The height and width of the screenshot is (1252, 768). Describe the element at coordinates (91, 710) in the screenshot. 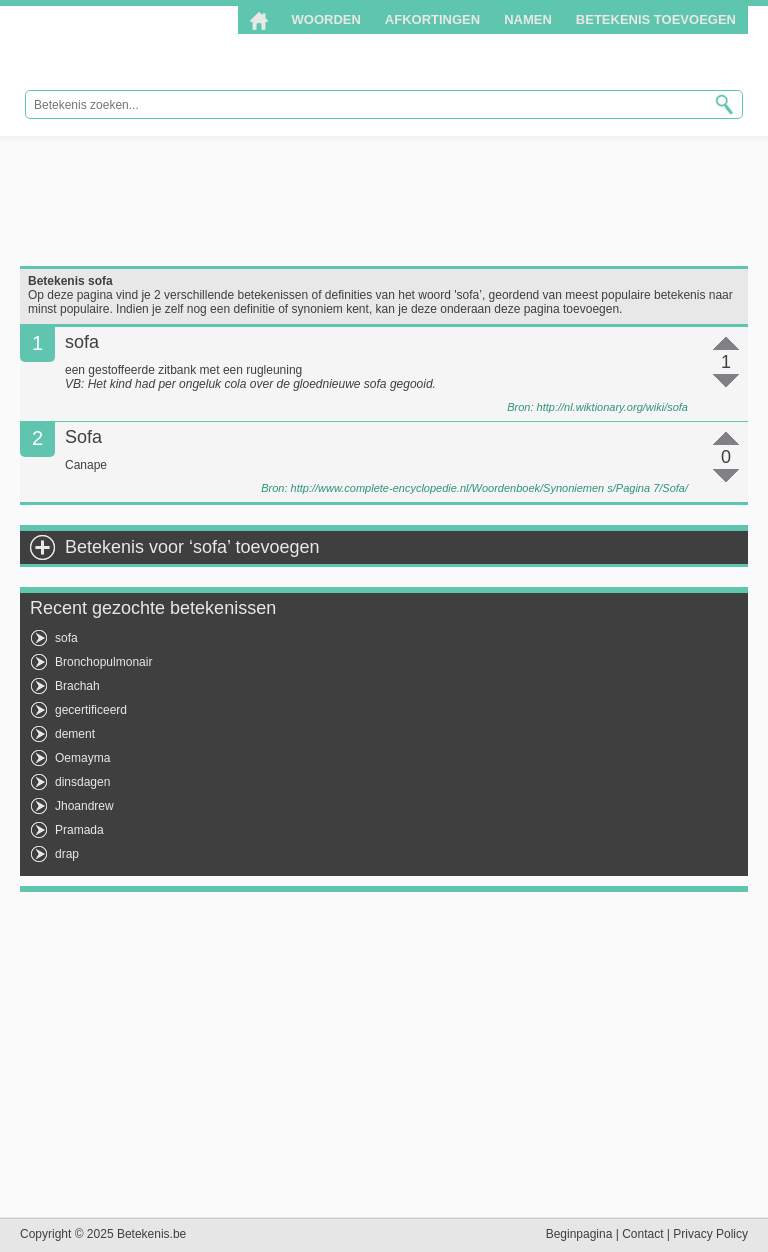

I see `gecertificeerd` at that location.